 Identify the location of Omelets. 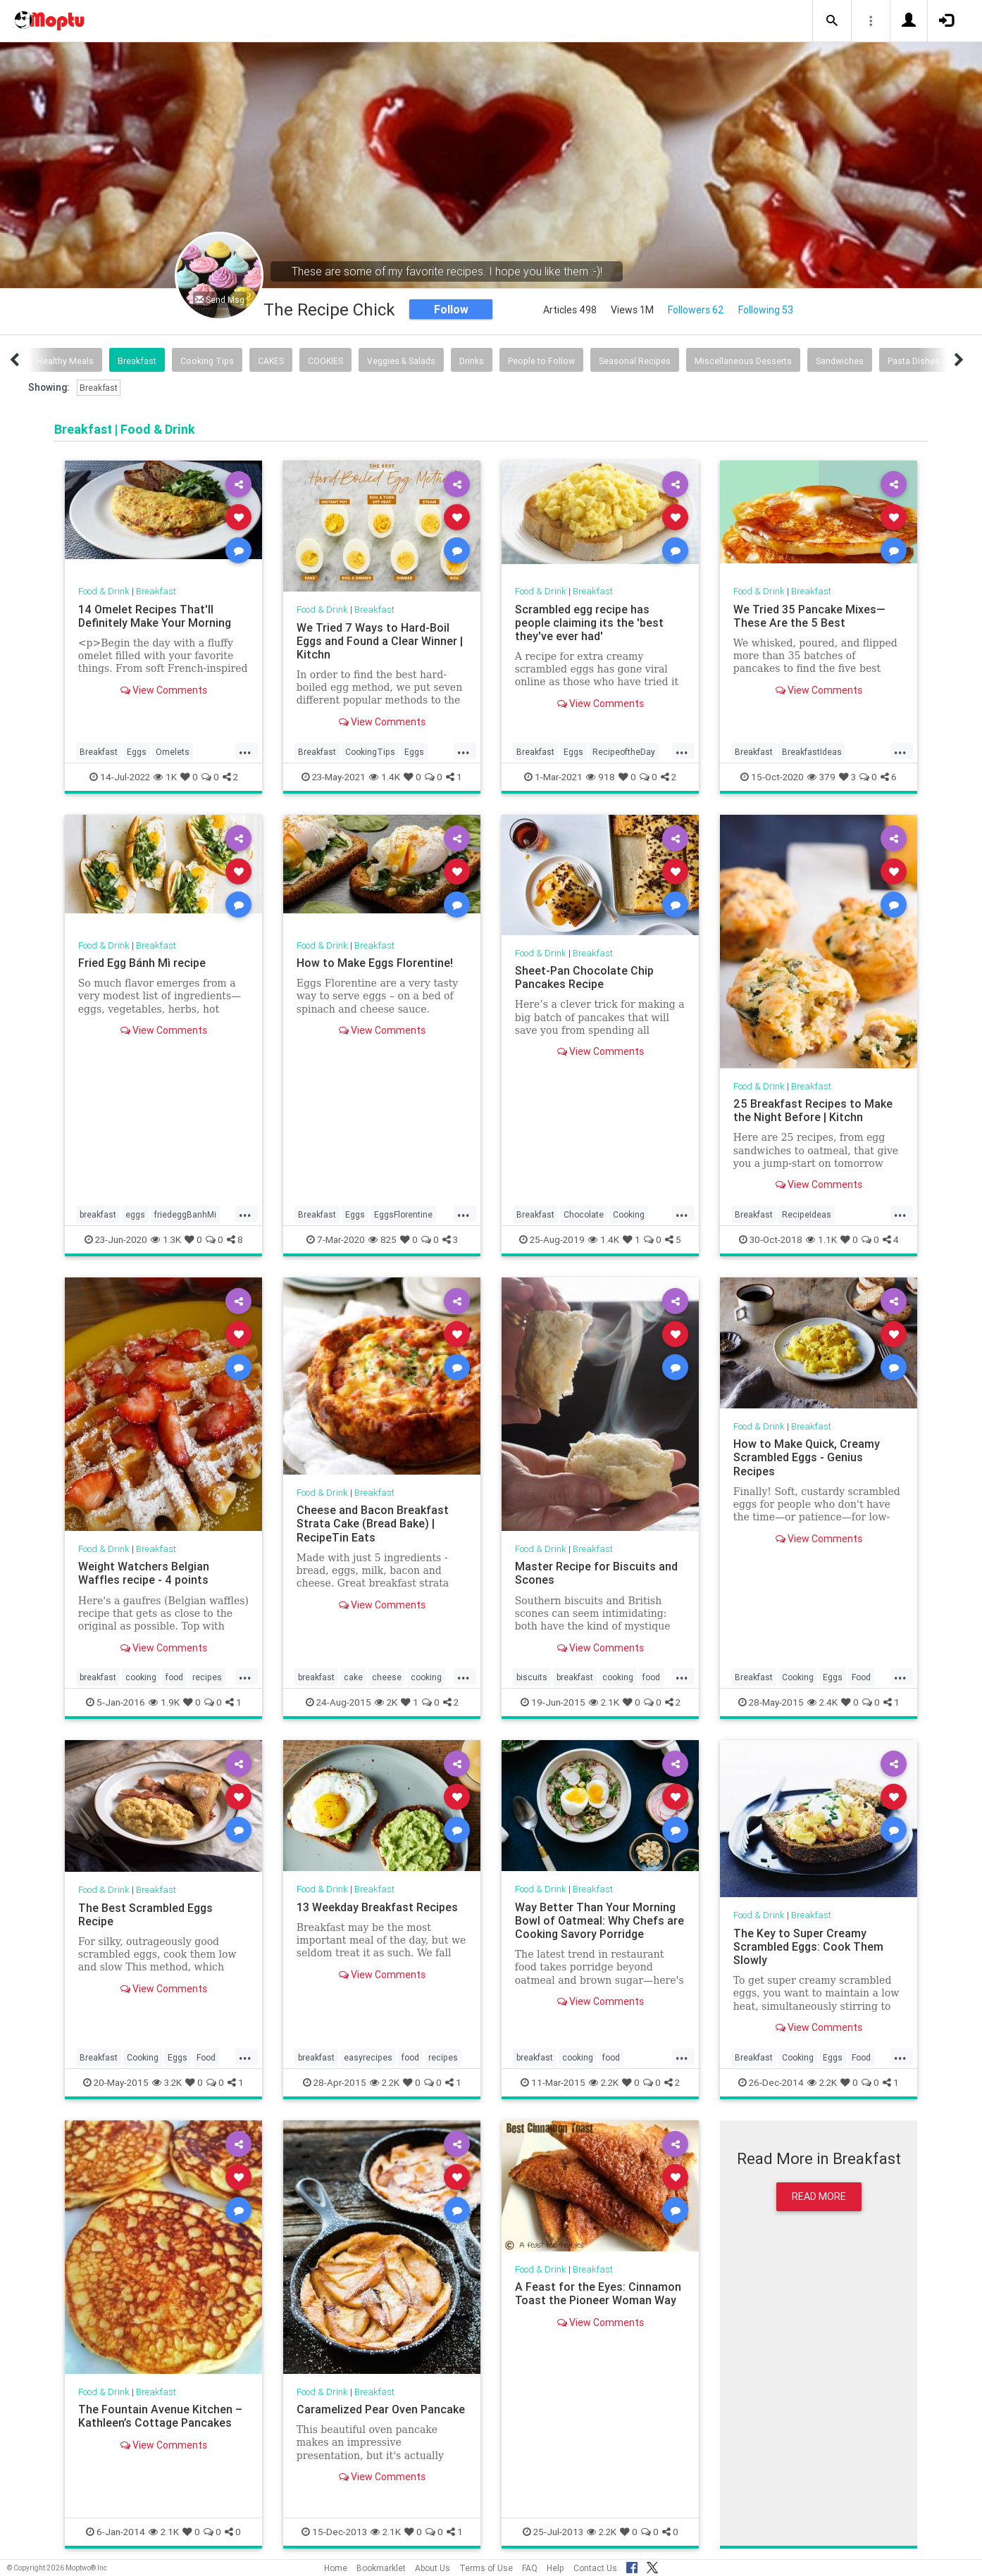
(172, 751).